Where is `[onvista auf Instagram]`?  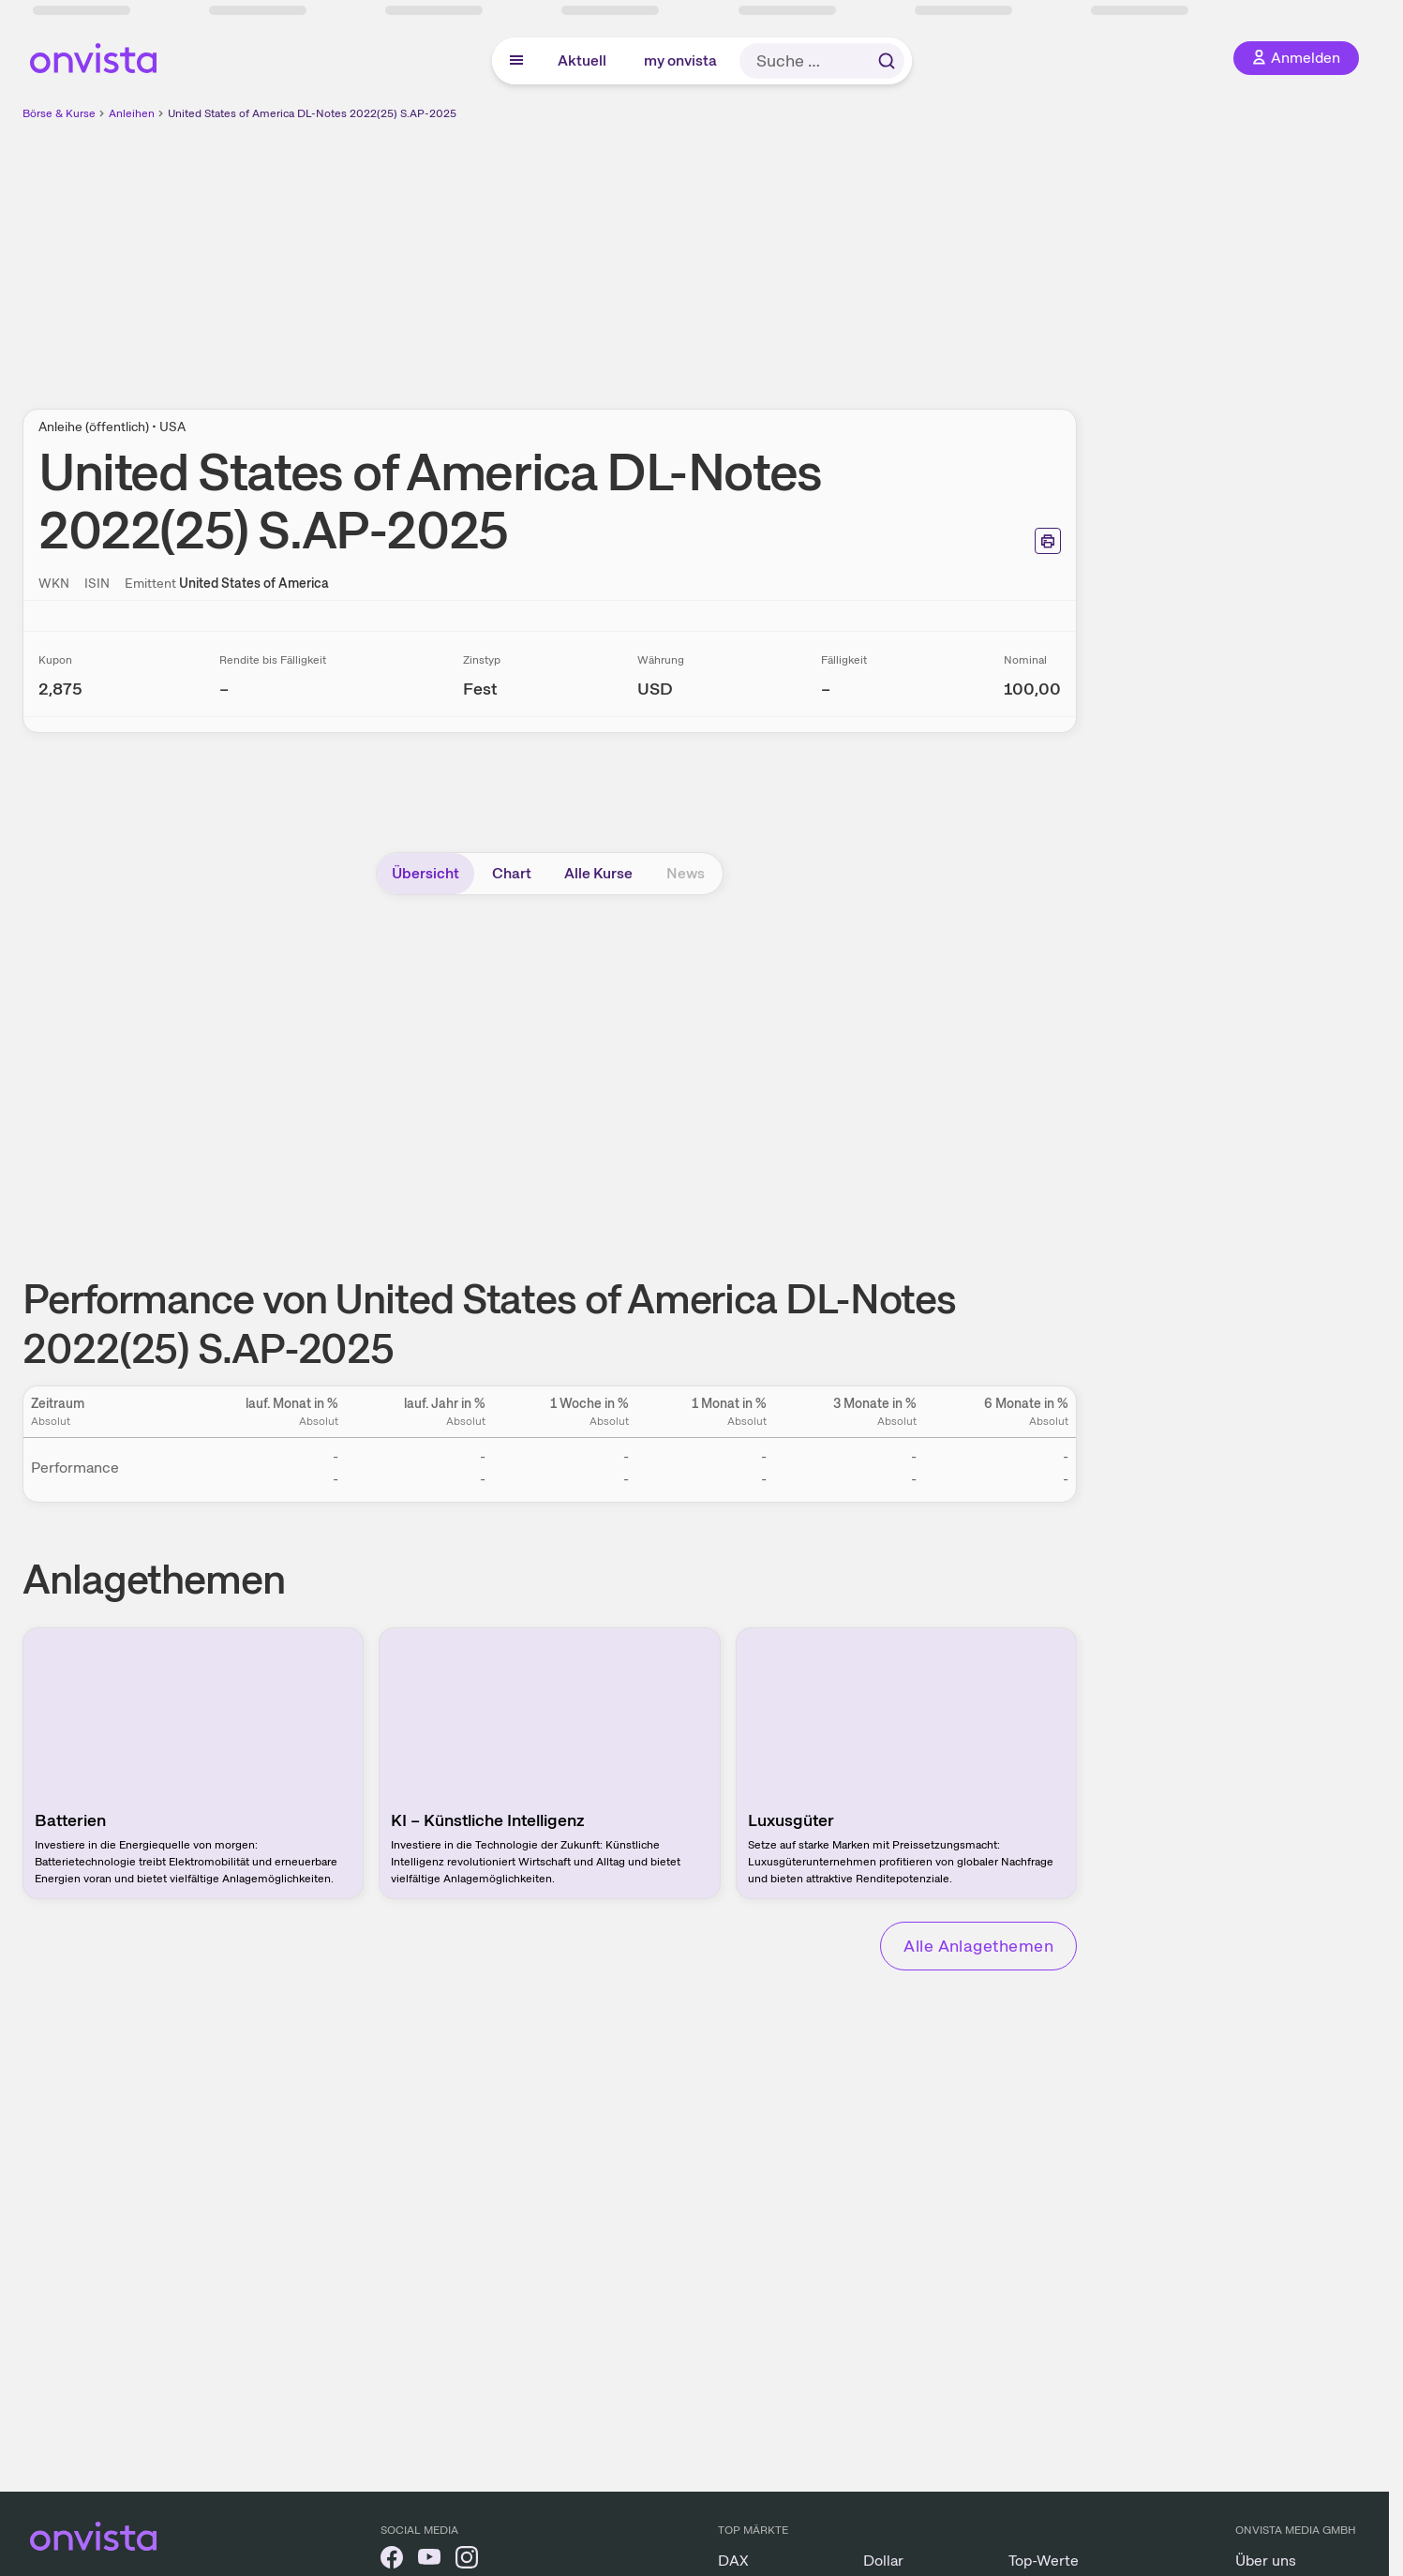
[onvista auf Instagram] is located at coordinates (466, 2560).